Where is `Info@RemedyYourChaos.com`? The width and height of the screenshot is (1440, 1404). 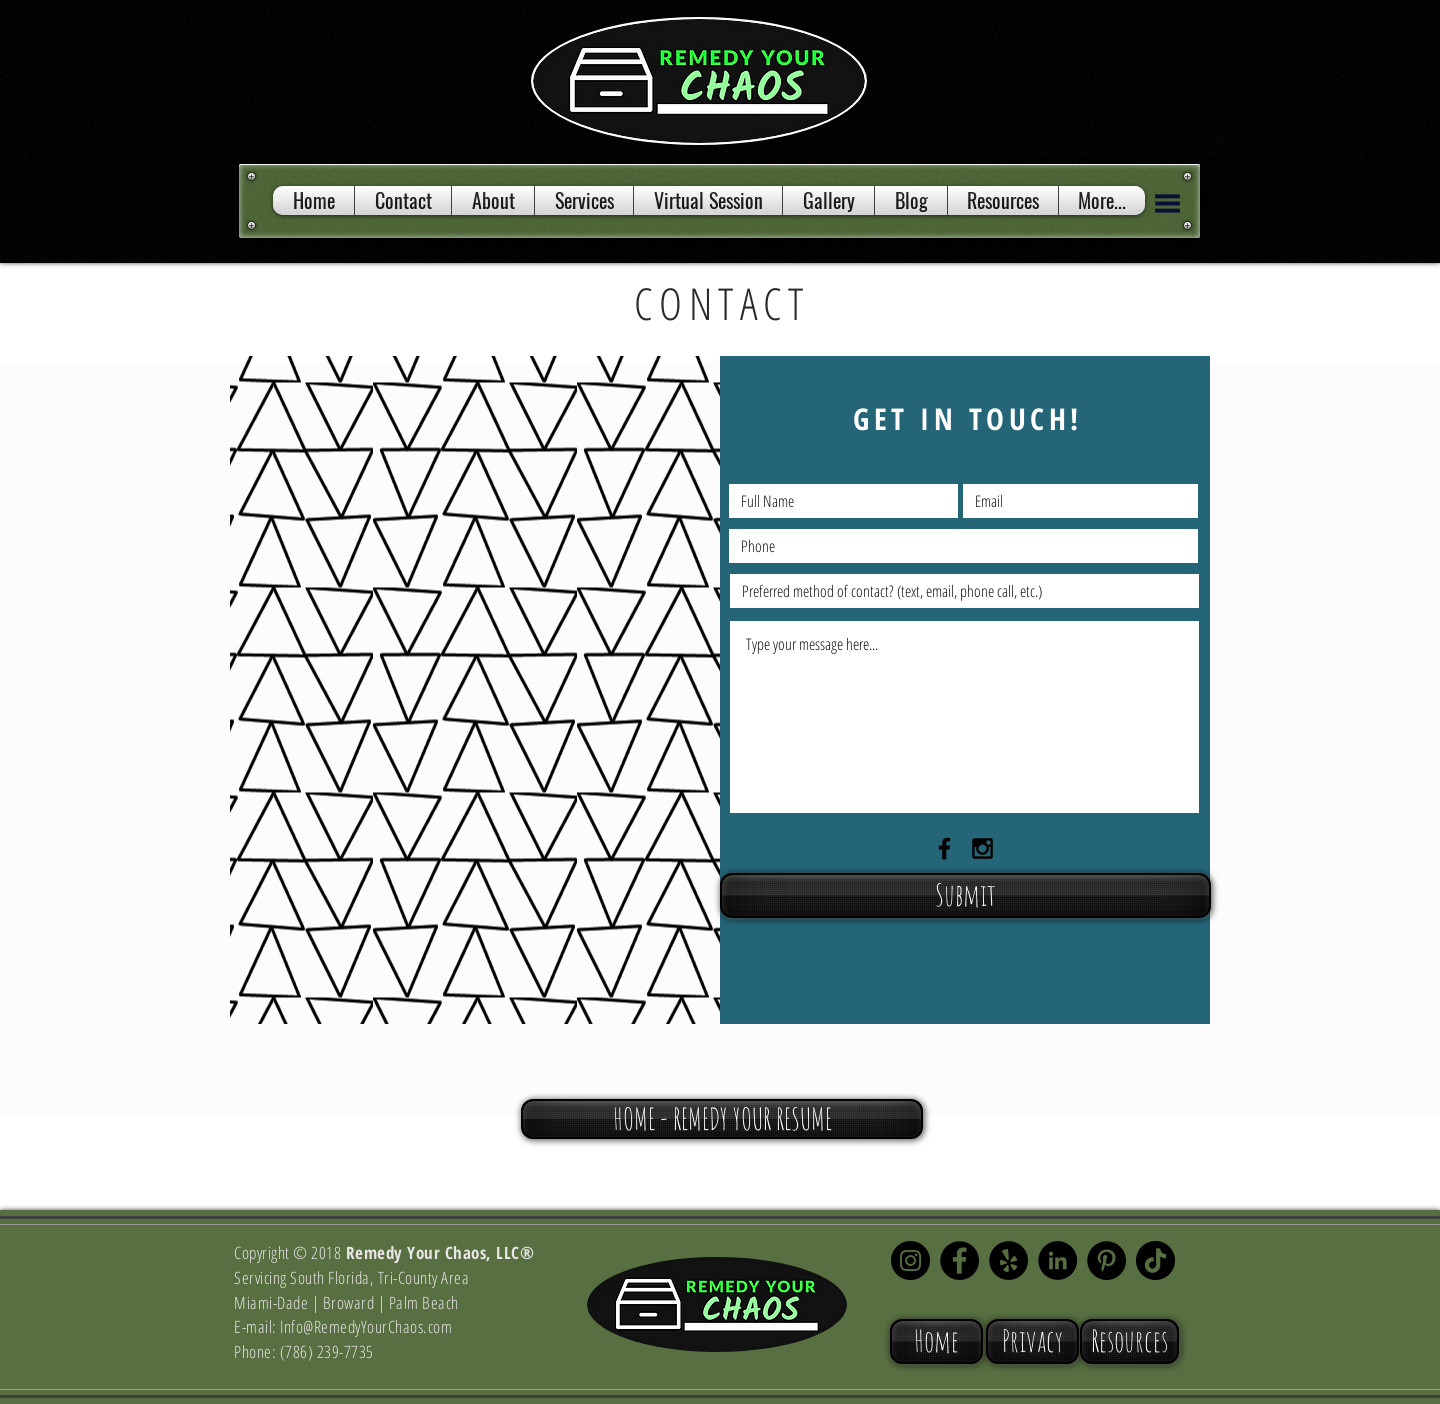
Info@RemedyYourChaos.com is located at coordinates (366, 1326).